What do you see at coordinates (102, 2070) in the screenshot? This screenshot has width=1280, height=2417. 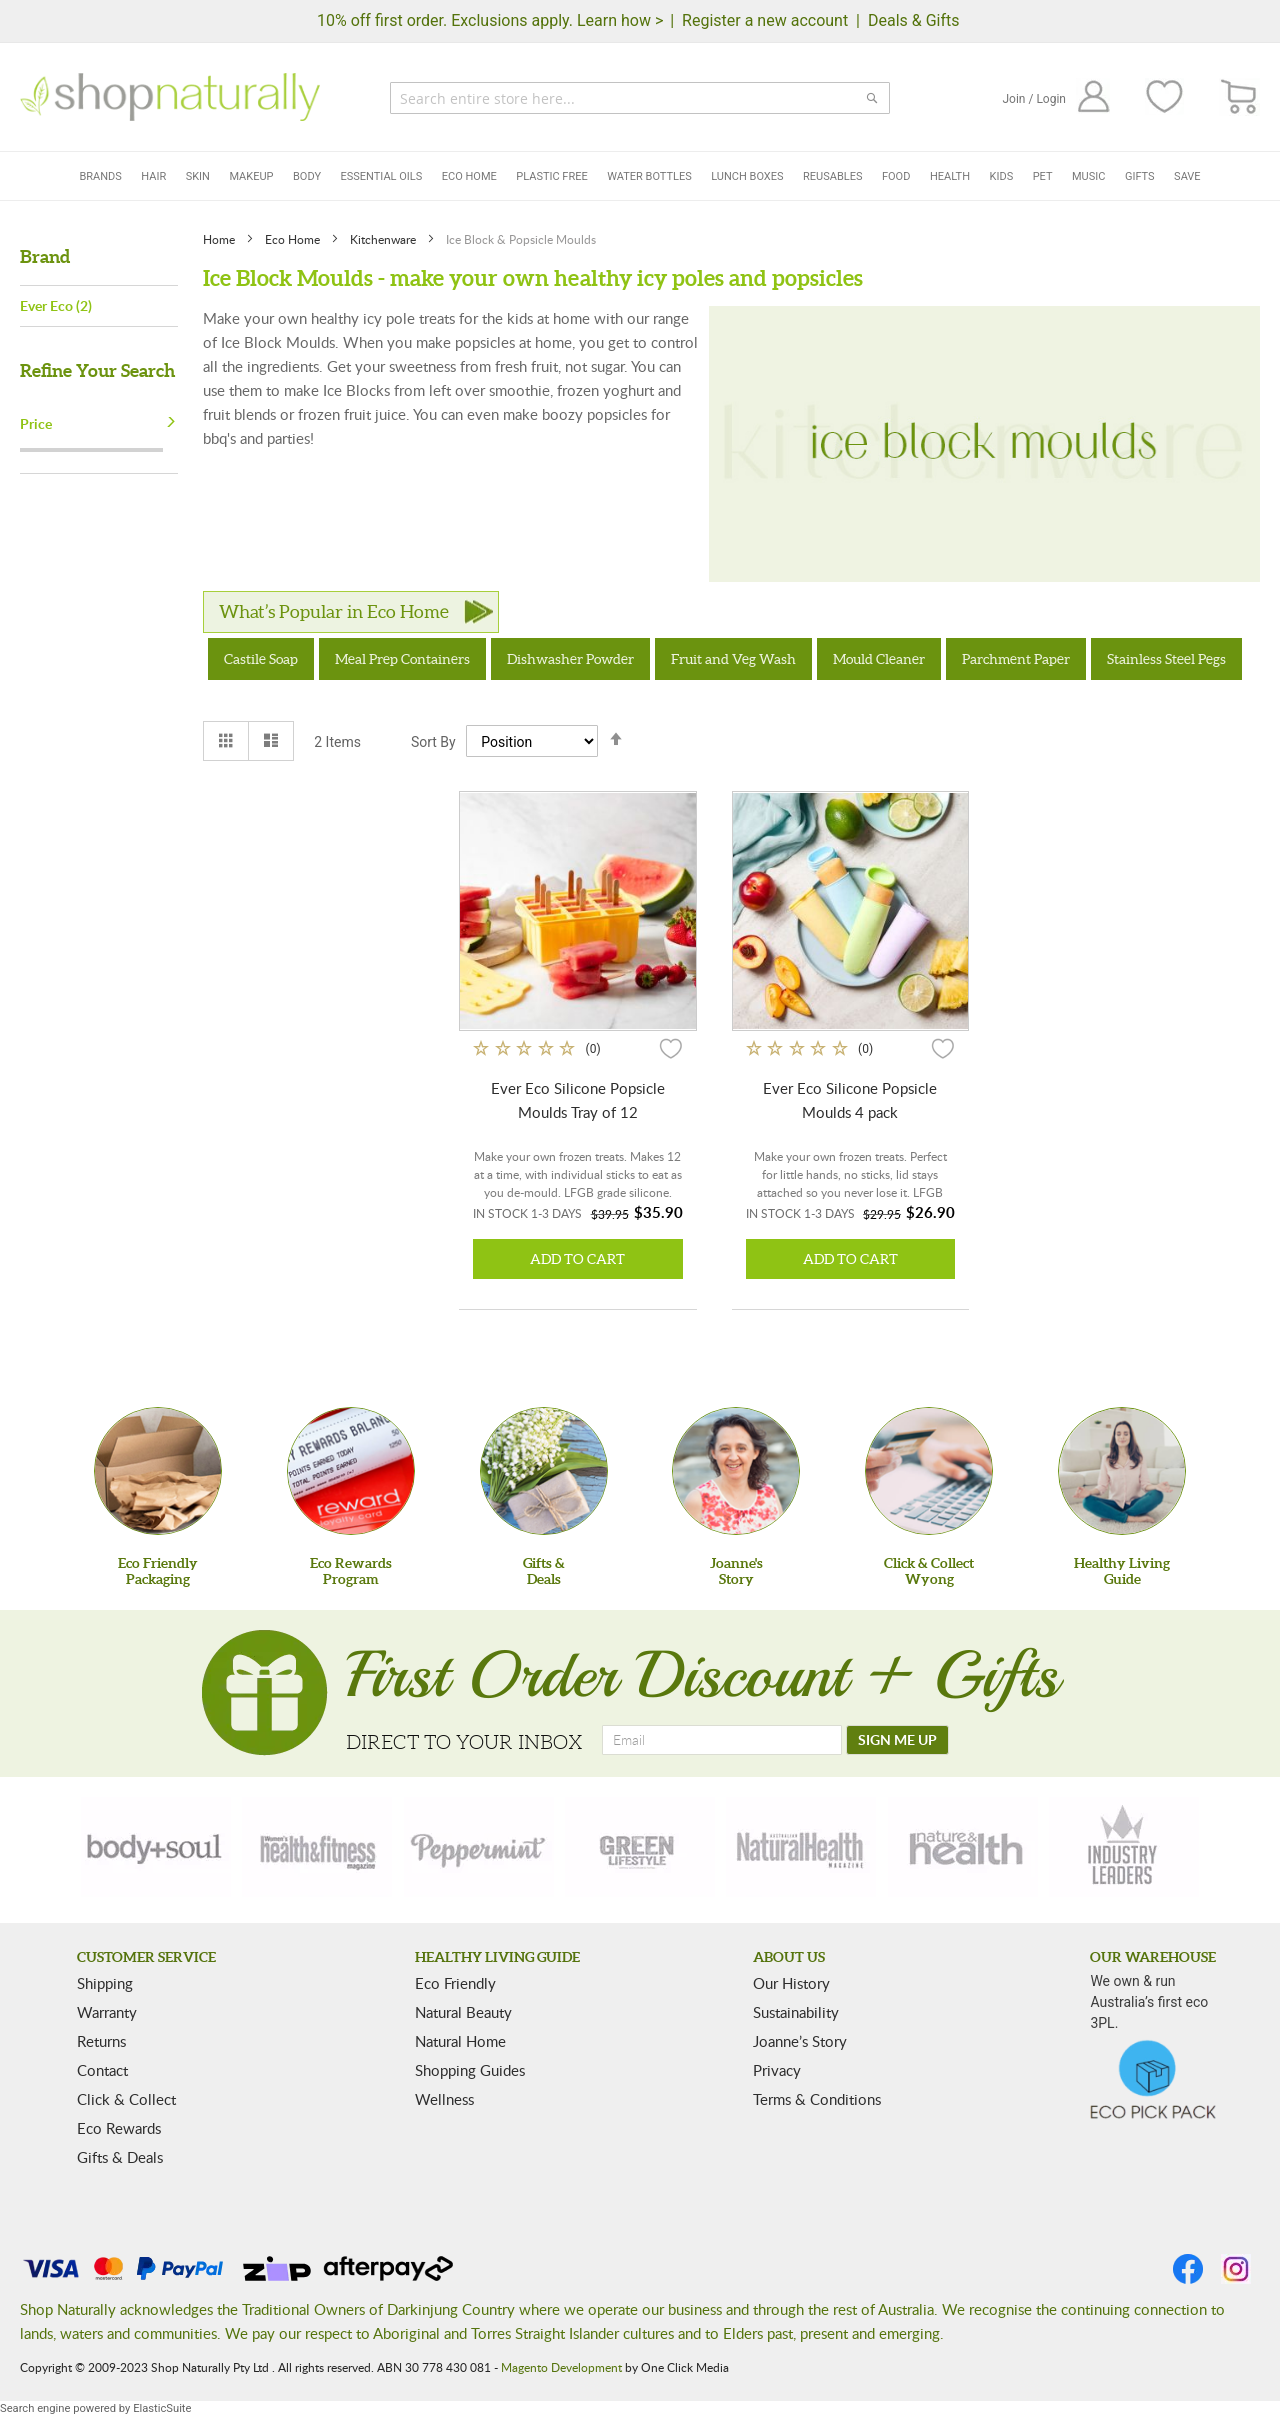 I see `Contact` at bounding box center [102, 2070].